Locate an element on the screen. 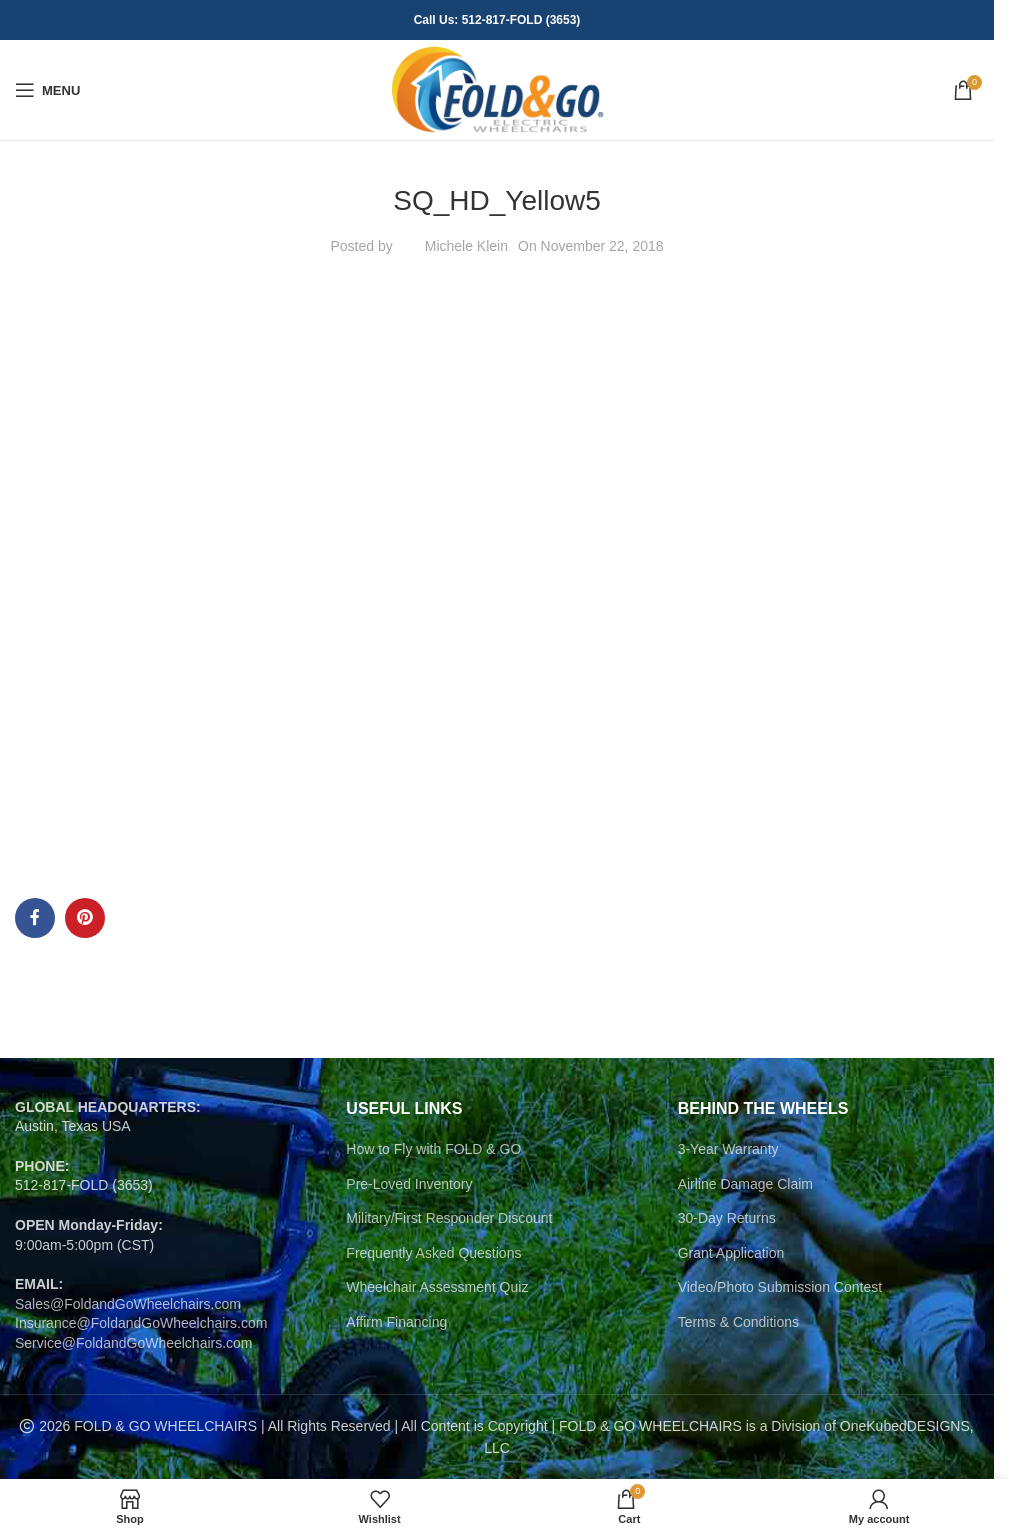  Wheelchair Assessment Quiz is located at coordinates (437, 1287).